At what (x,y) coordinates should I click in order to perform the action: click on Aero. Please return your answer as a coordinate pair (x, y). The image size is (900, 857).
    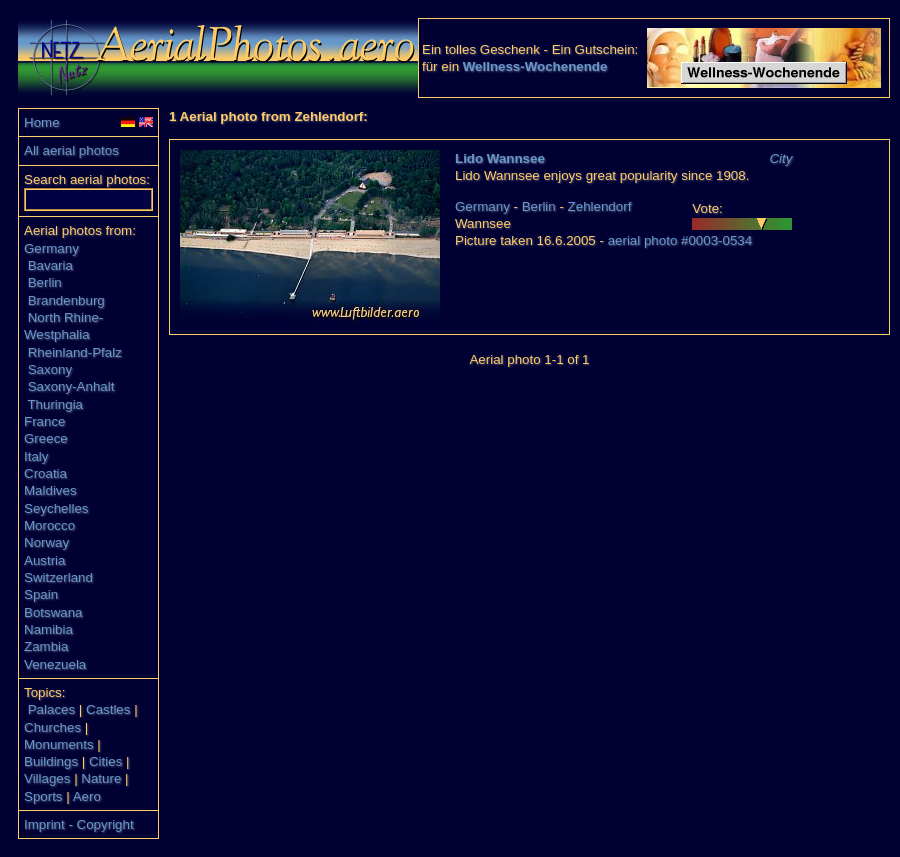
    Looking at the image, I should click on (87, 796).